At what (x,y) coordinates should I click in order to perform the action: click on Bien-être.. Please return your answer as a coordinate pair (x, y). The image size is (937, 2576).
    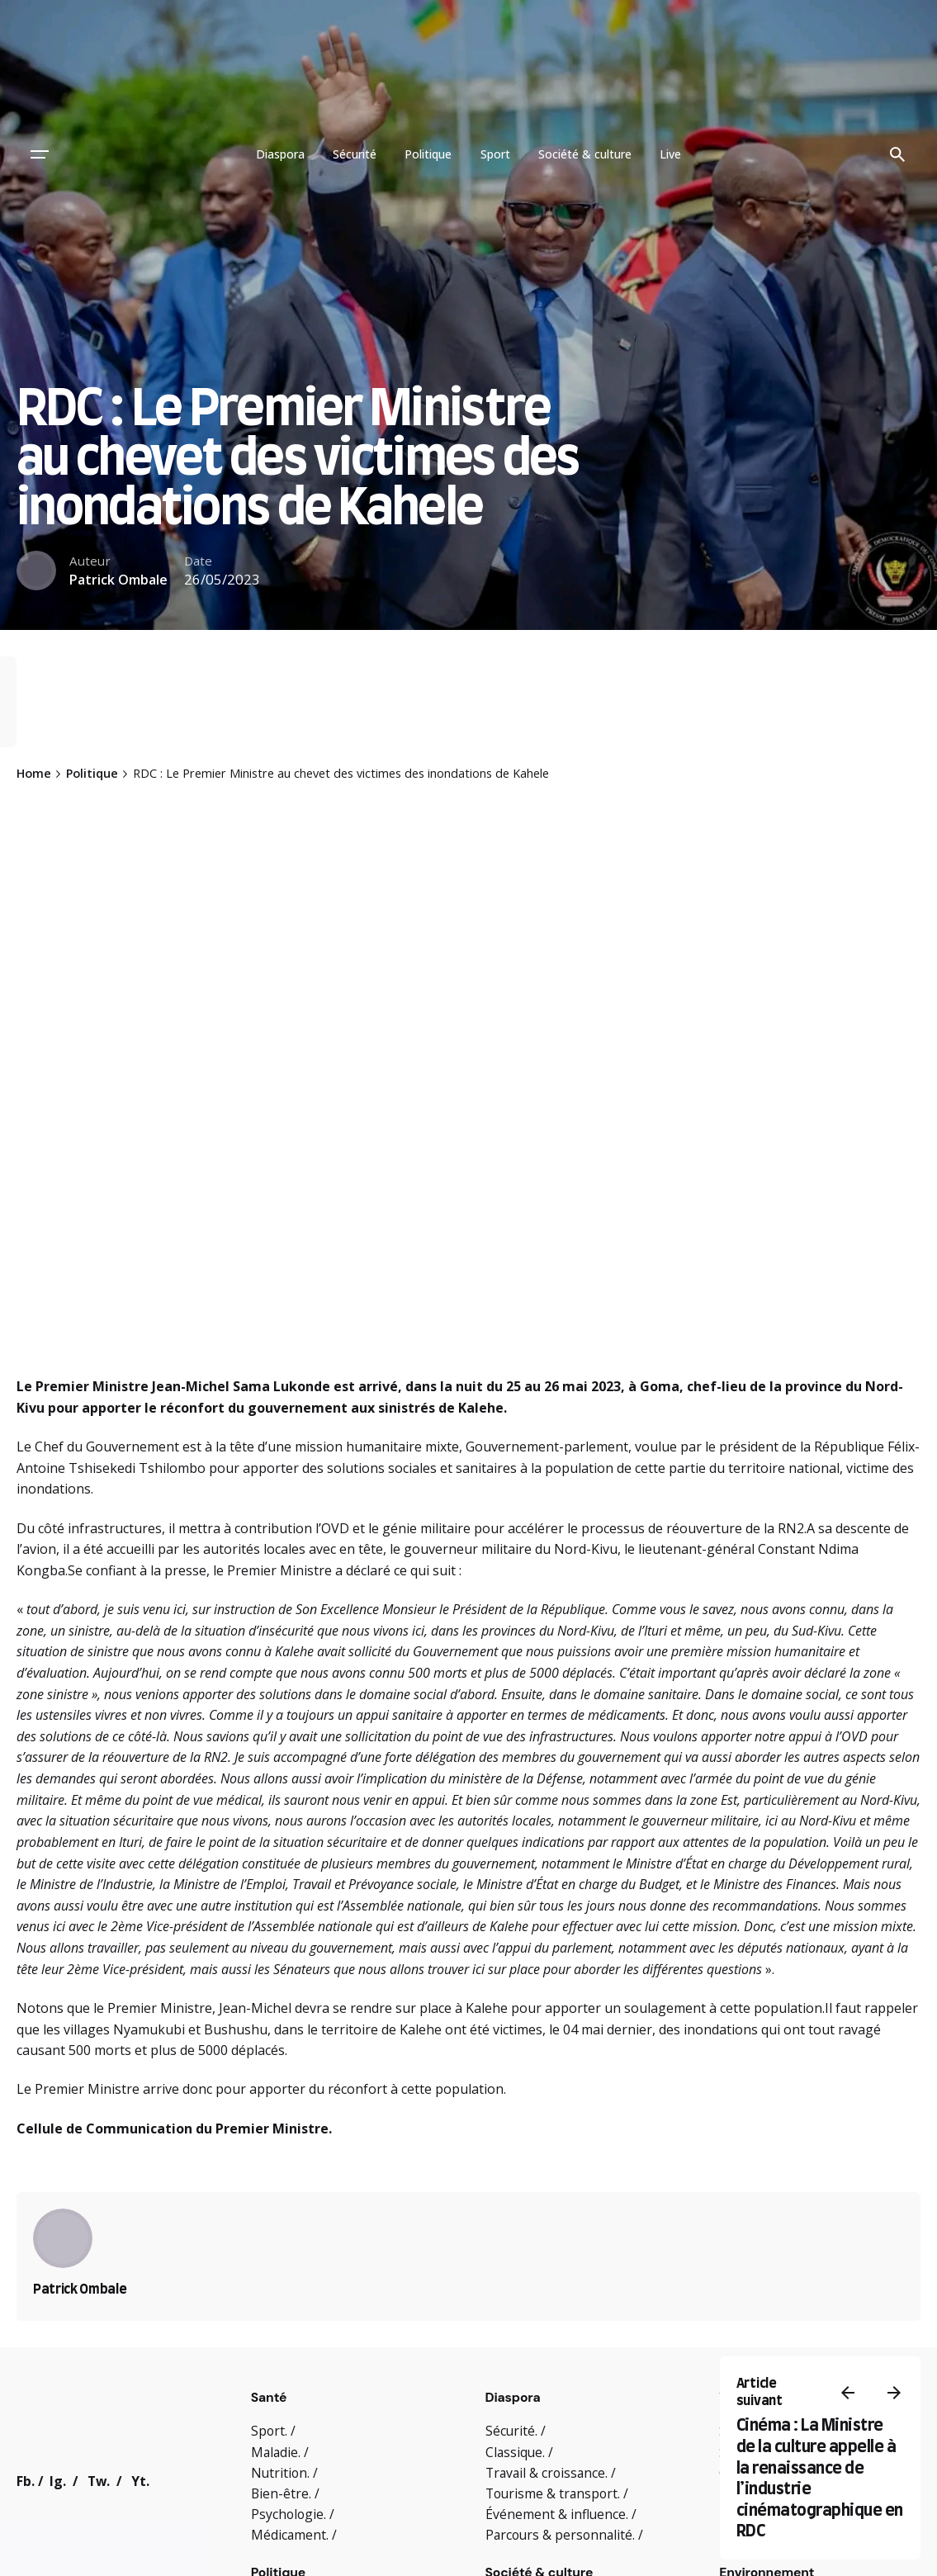
    Looking at the image, I should click on (281, 2493).